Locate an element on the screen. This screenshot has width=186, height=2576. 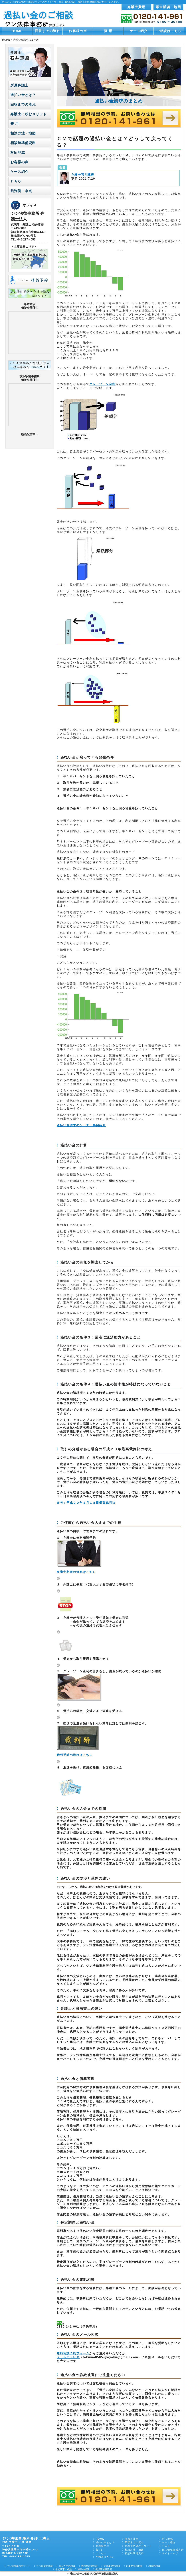
個人再生の相談 is located at coordinates (67, 2566).